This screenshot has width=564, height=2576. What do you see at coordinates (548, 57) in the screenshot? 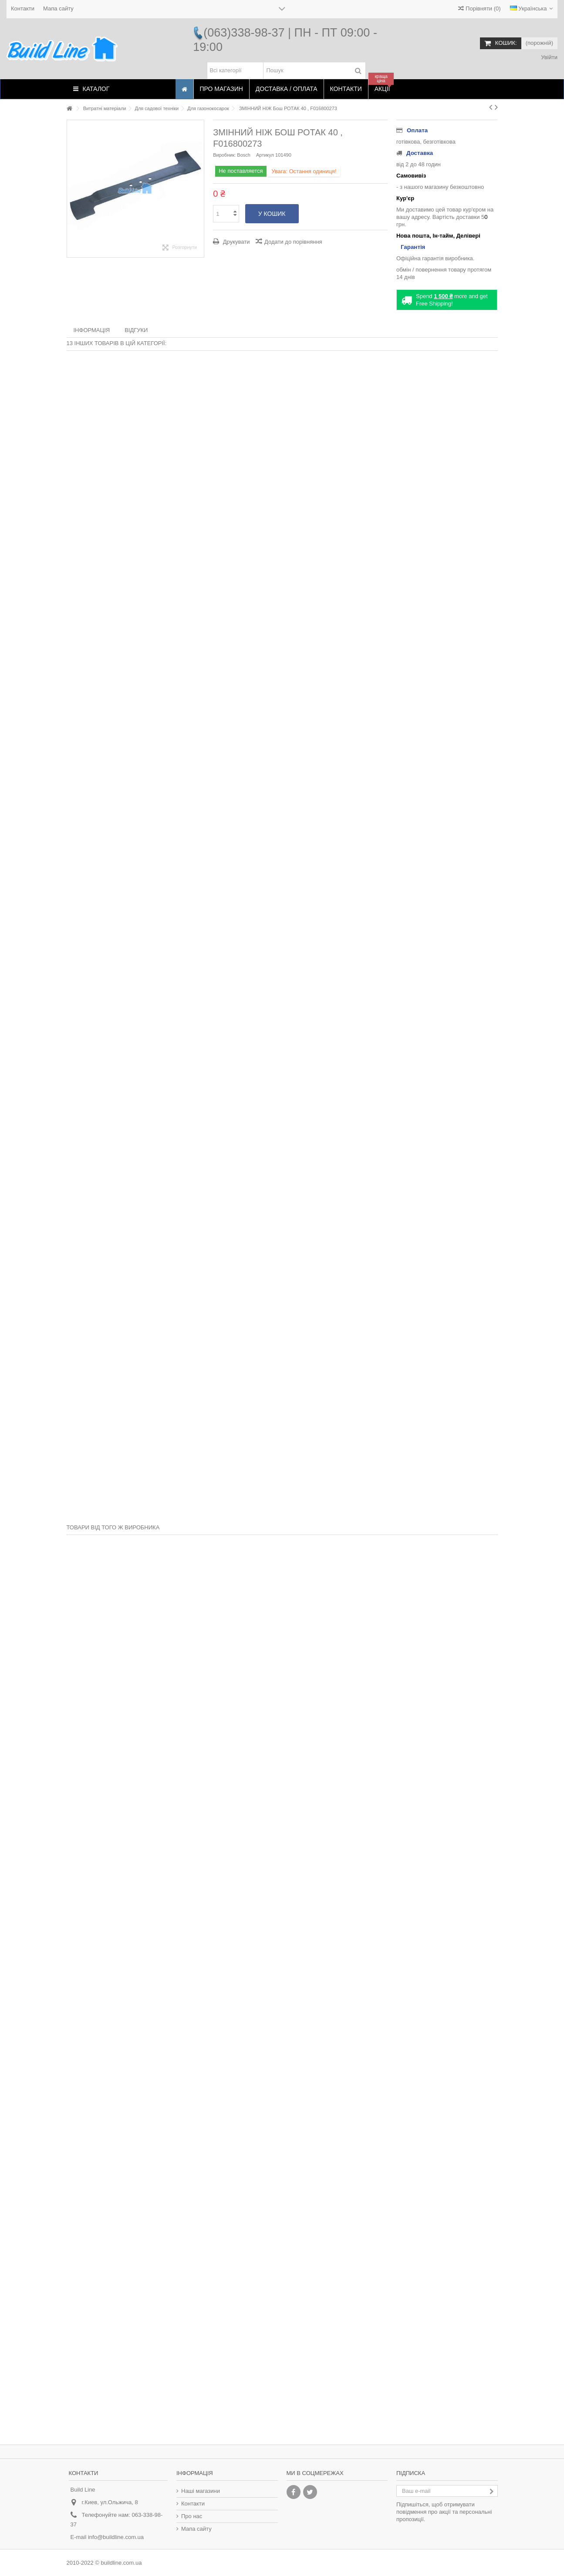
I see `Увійти` at bounding box center [548, 57].